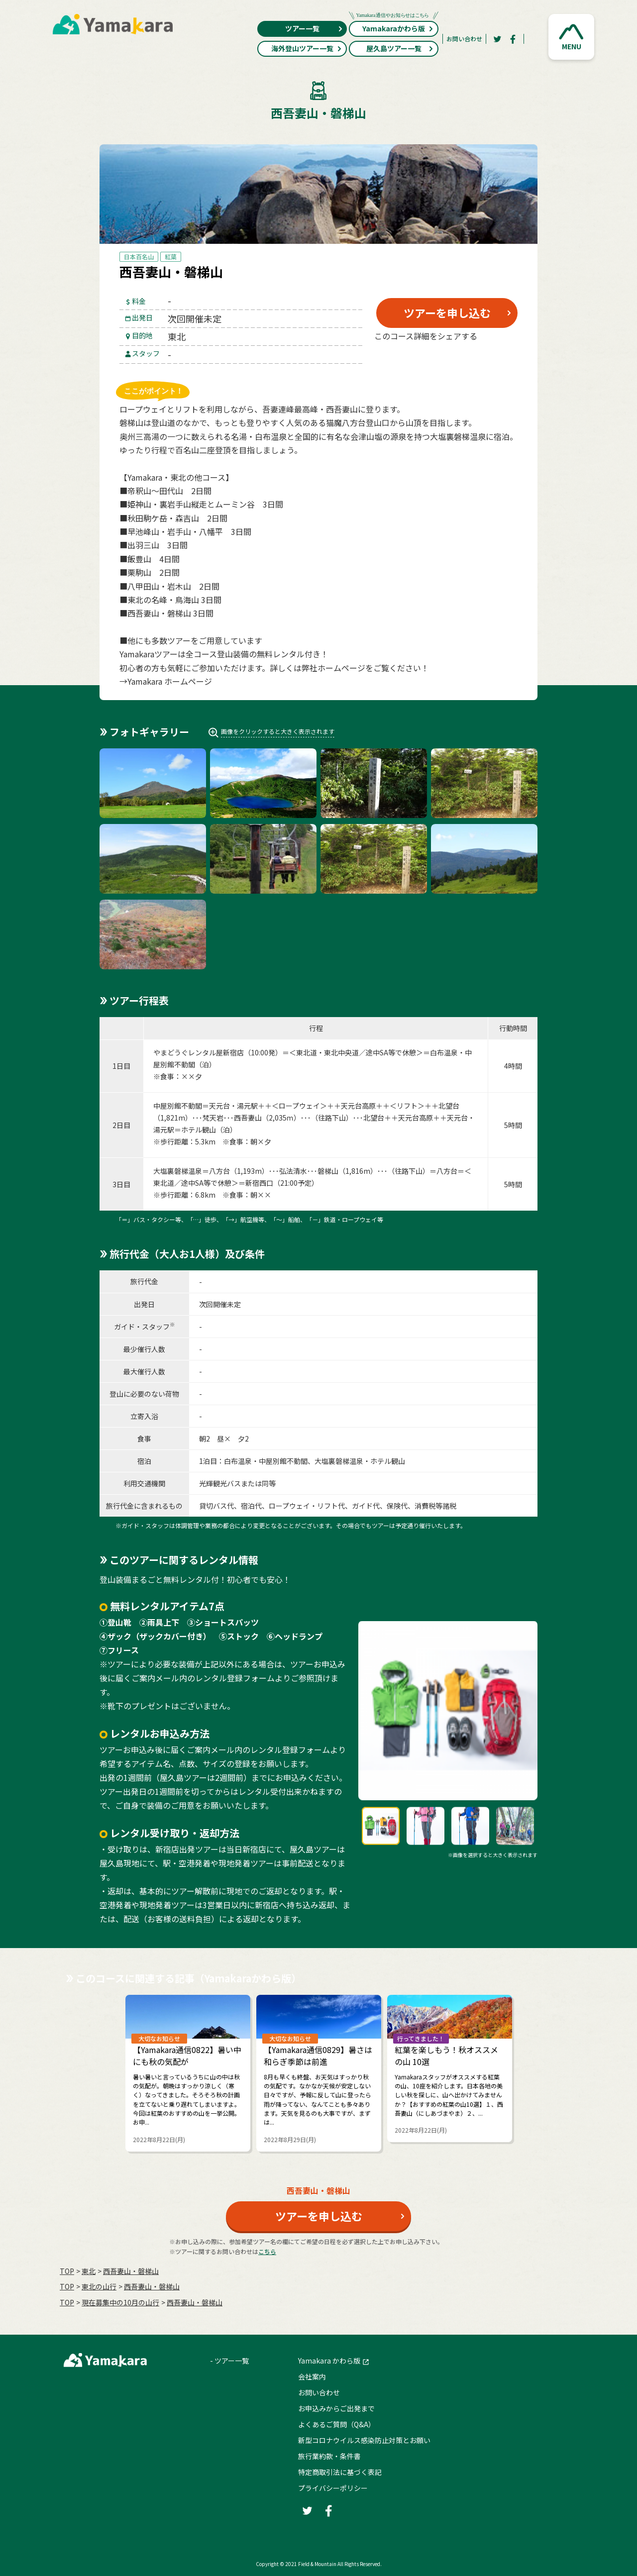  Describe the element at coordinates (513, 39) in the screenshot. I see `[Facebook]` at that location.